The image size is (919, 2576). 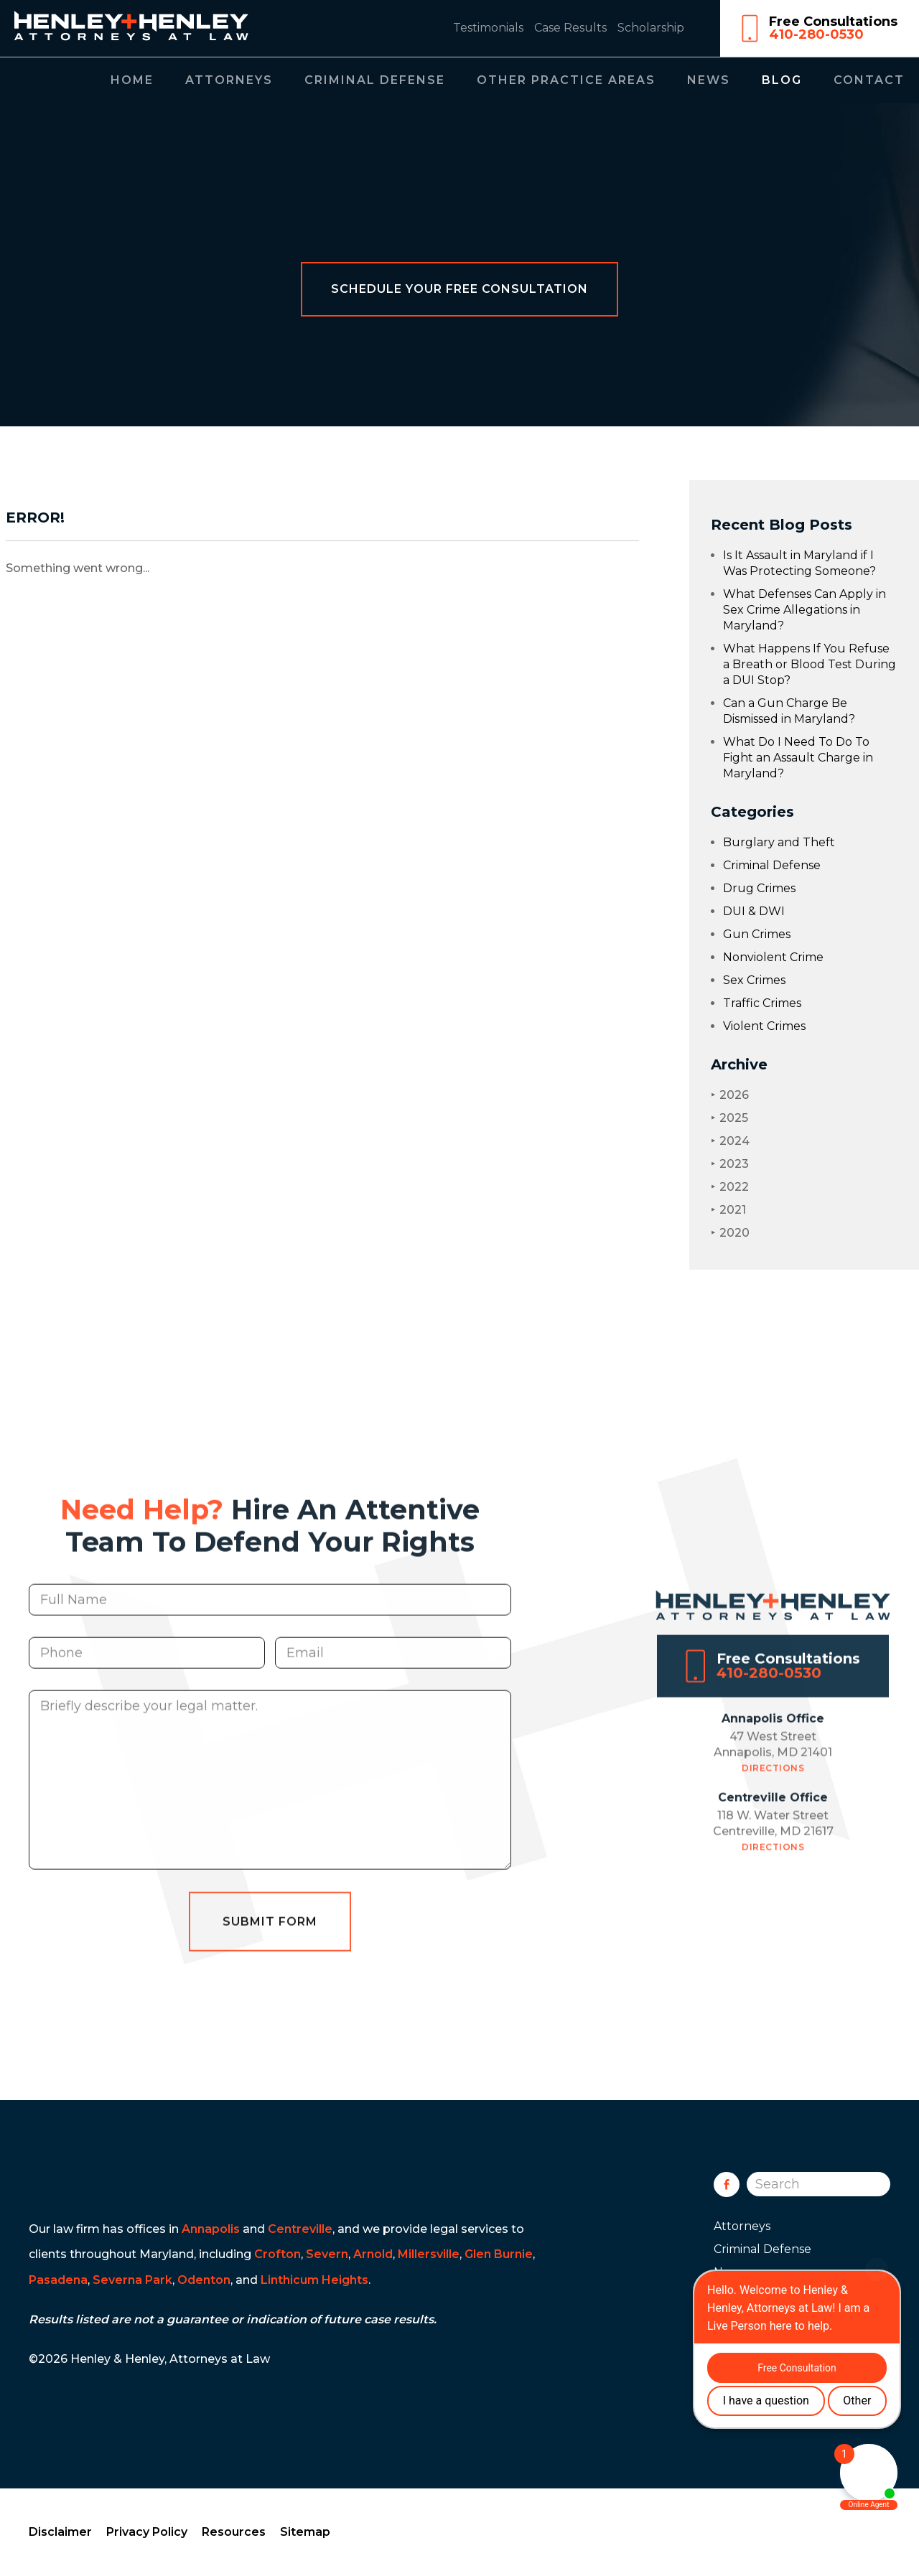 What do you see at coordinates (764, 1026) in the screenshot?
I see `Violent Crimes` at bounding box center [764, 1026].